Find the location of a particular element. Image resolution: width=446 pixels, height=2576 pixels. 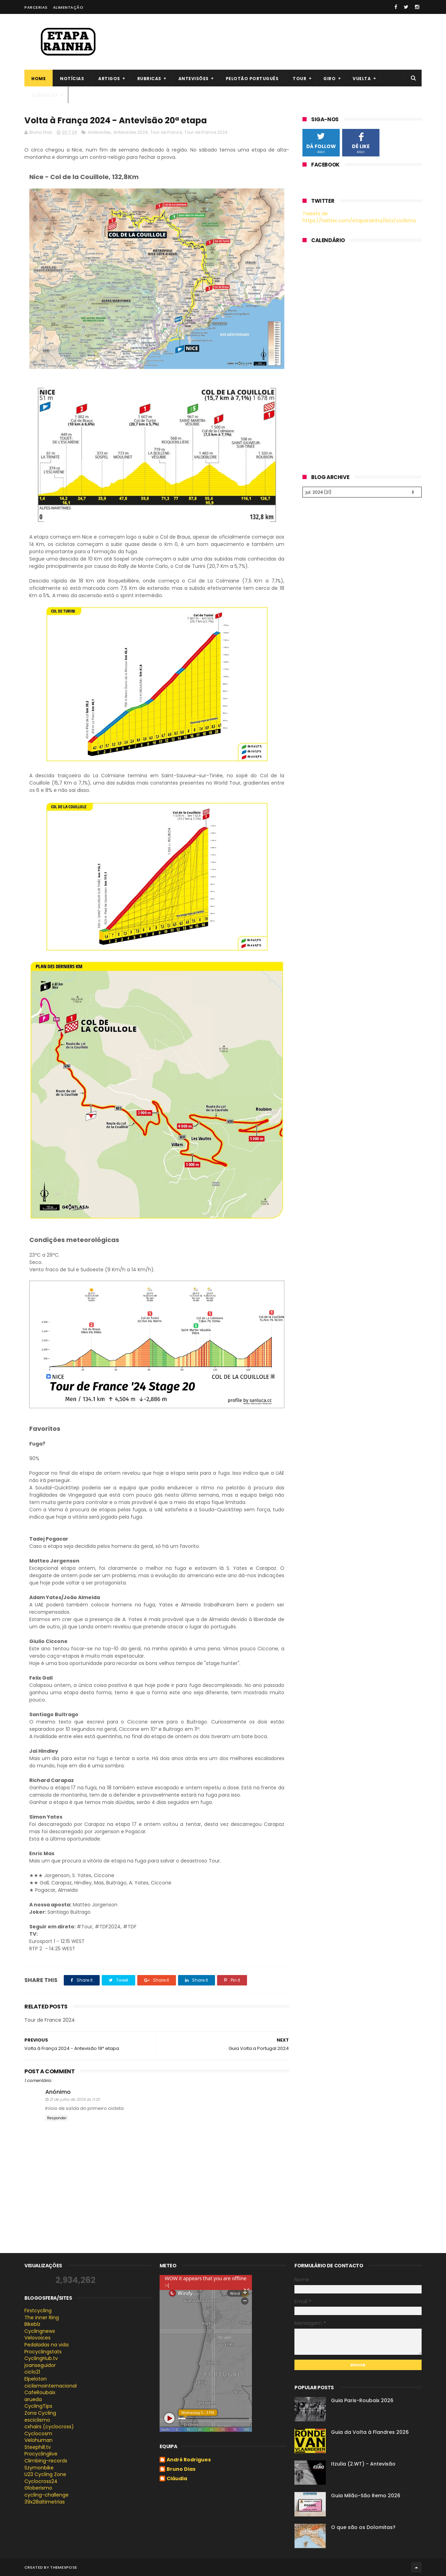

Clássicas is located at coordinates (44, 95).